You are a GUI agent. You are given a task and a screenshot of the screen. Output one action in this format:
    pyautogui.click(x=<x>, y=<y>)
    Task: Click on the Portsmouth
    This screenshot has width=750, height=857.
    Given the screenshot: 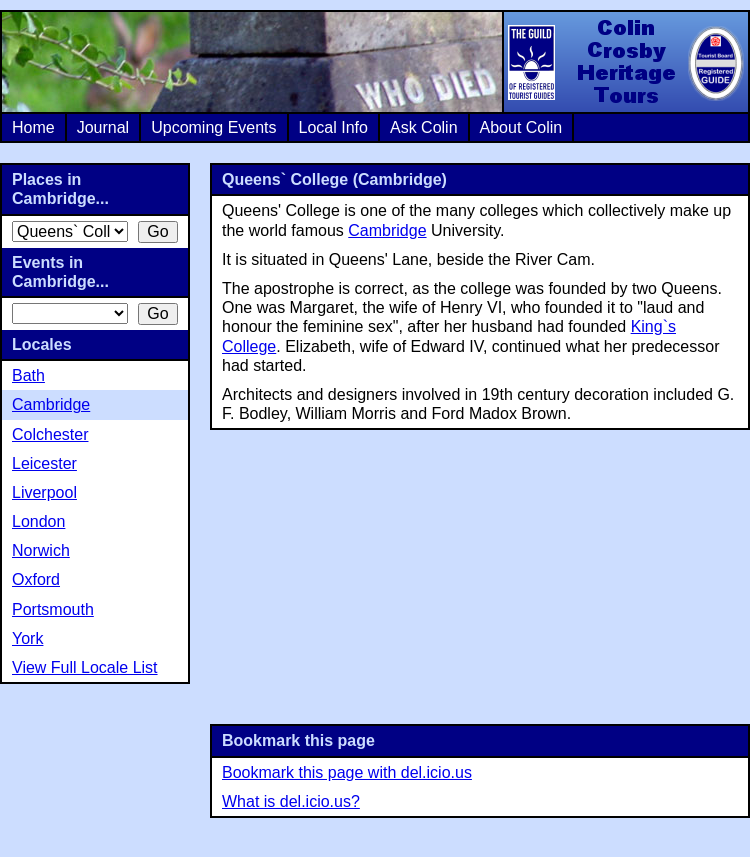 What is the action you would take?
    pyautogui.click(x=53, y=609)
    